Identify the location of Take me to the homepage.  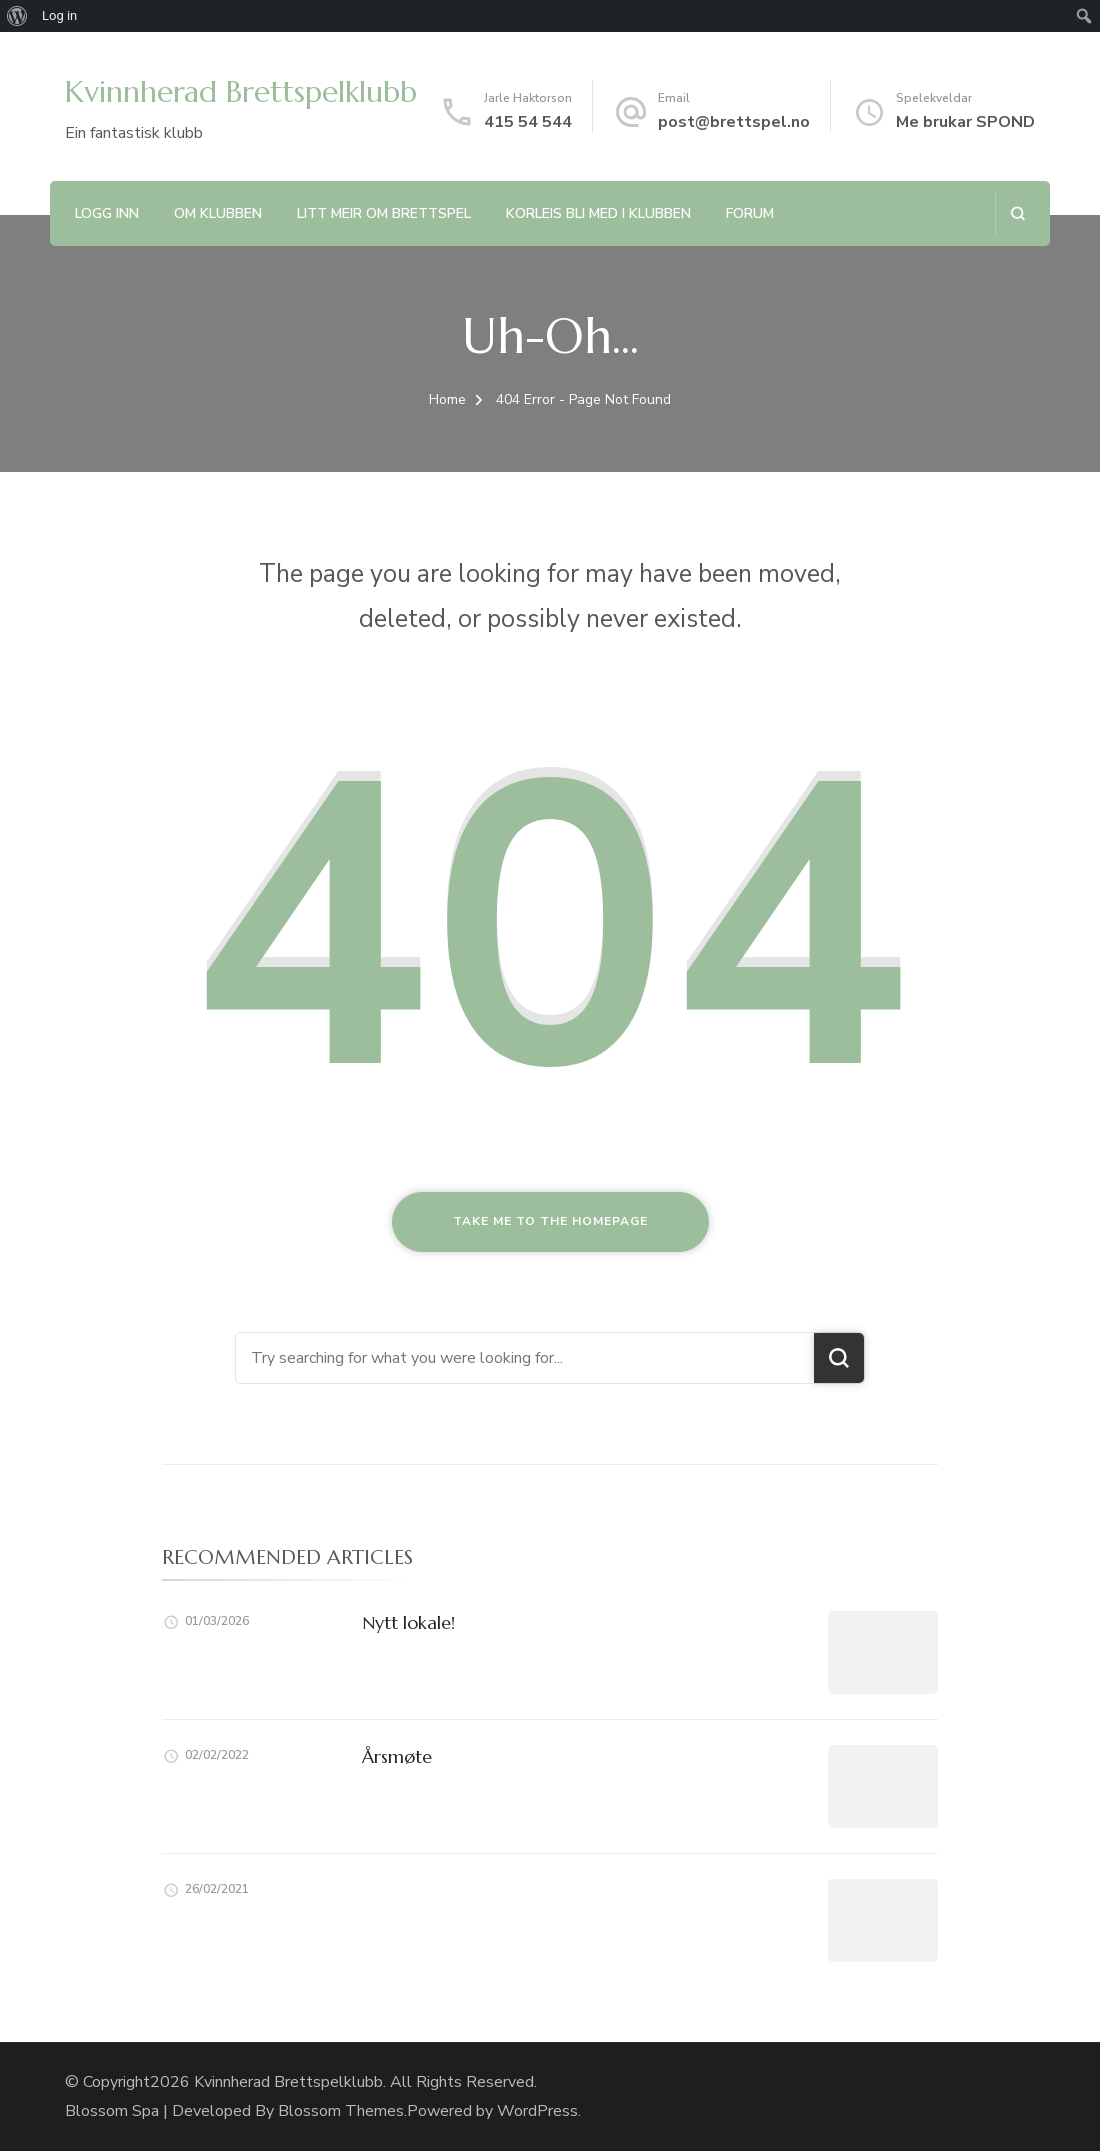
(550, 1221).